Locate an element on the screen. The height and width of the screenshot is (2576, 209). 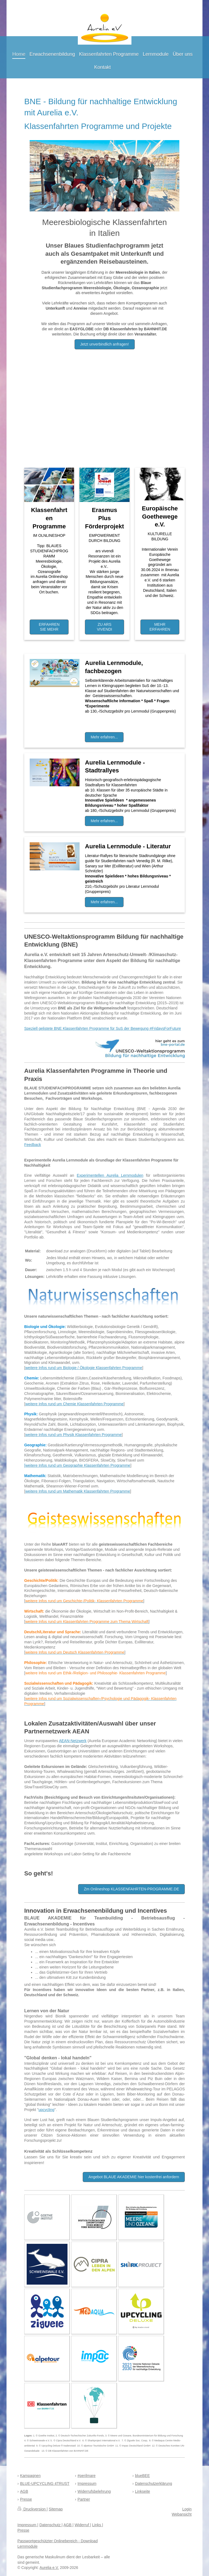
Widerruf | is located at coordinates (83, 2525).